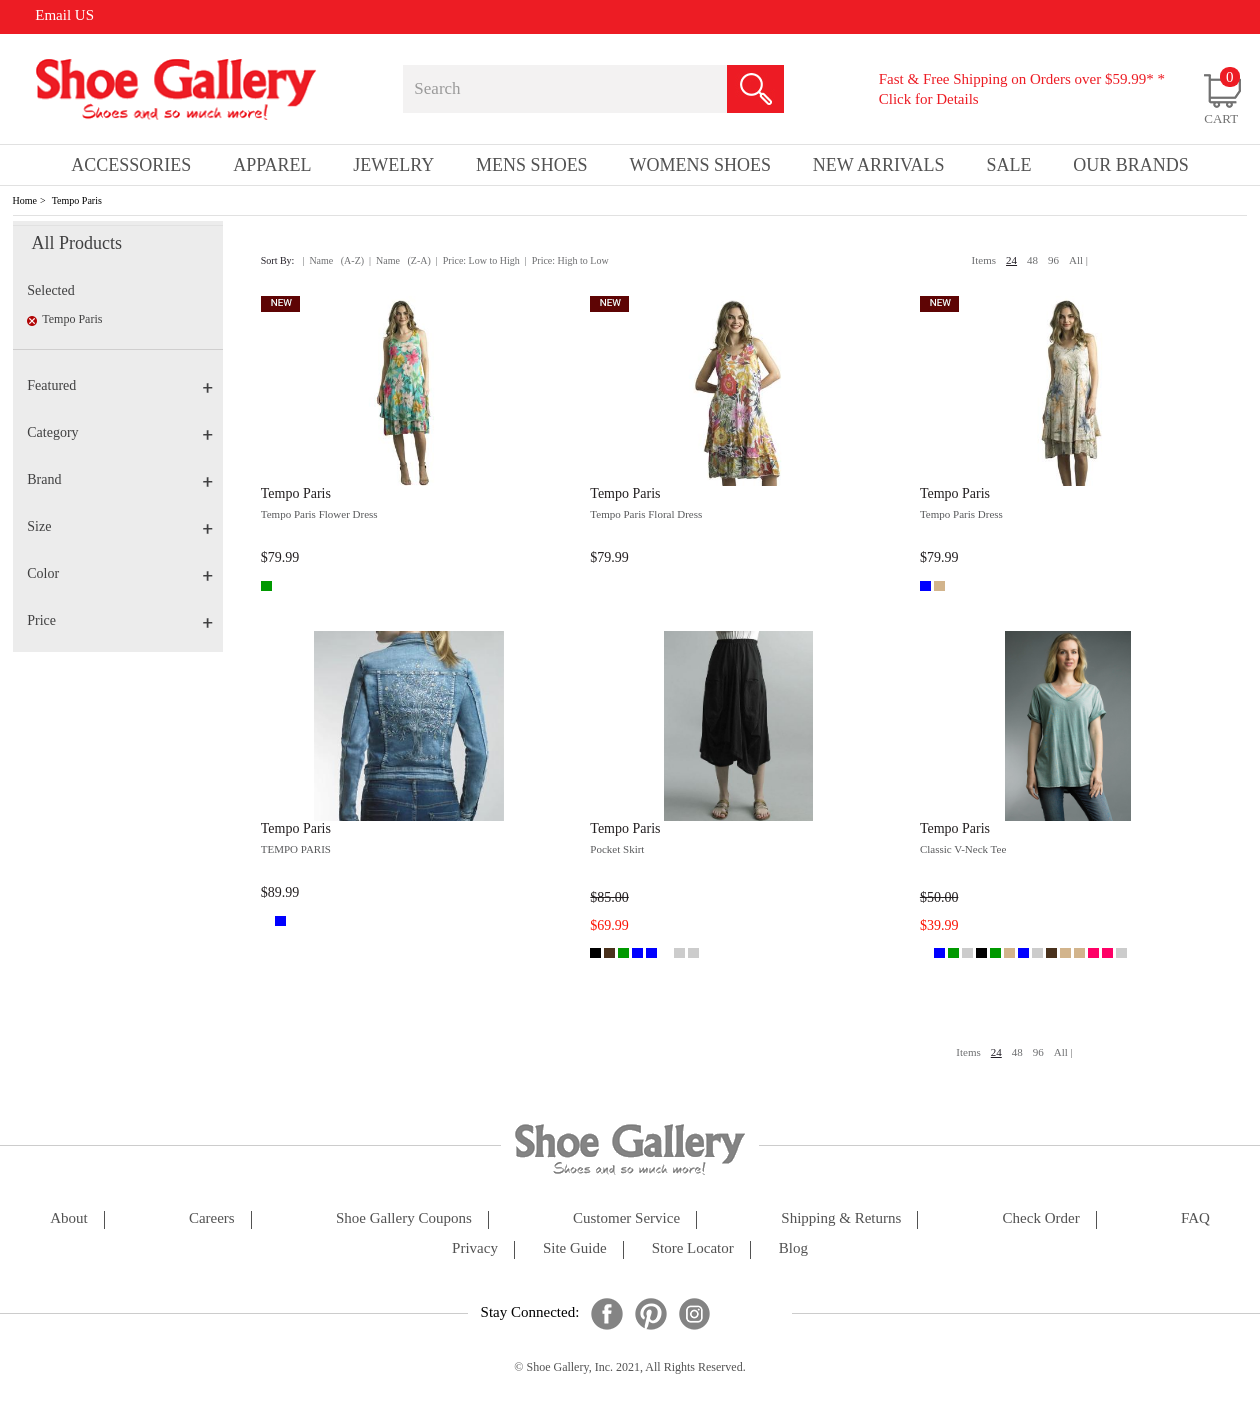 This screenshot has height=1407, width=1260. Describe the element at coordinates (50, 290) in the screenshot. I see `Selected` at that location.